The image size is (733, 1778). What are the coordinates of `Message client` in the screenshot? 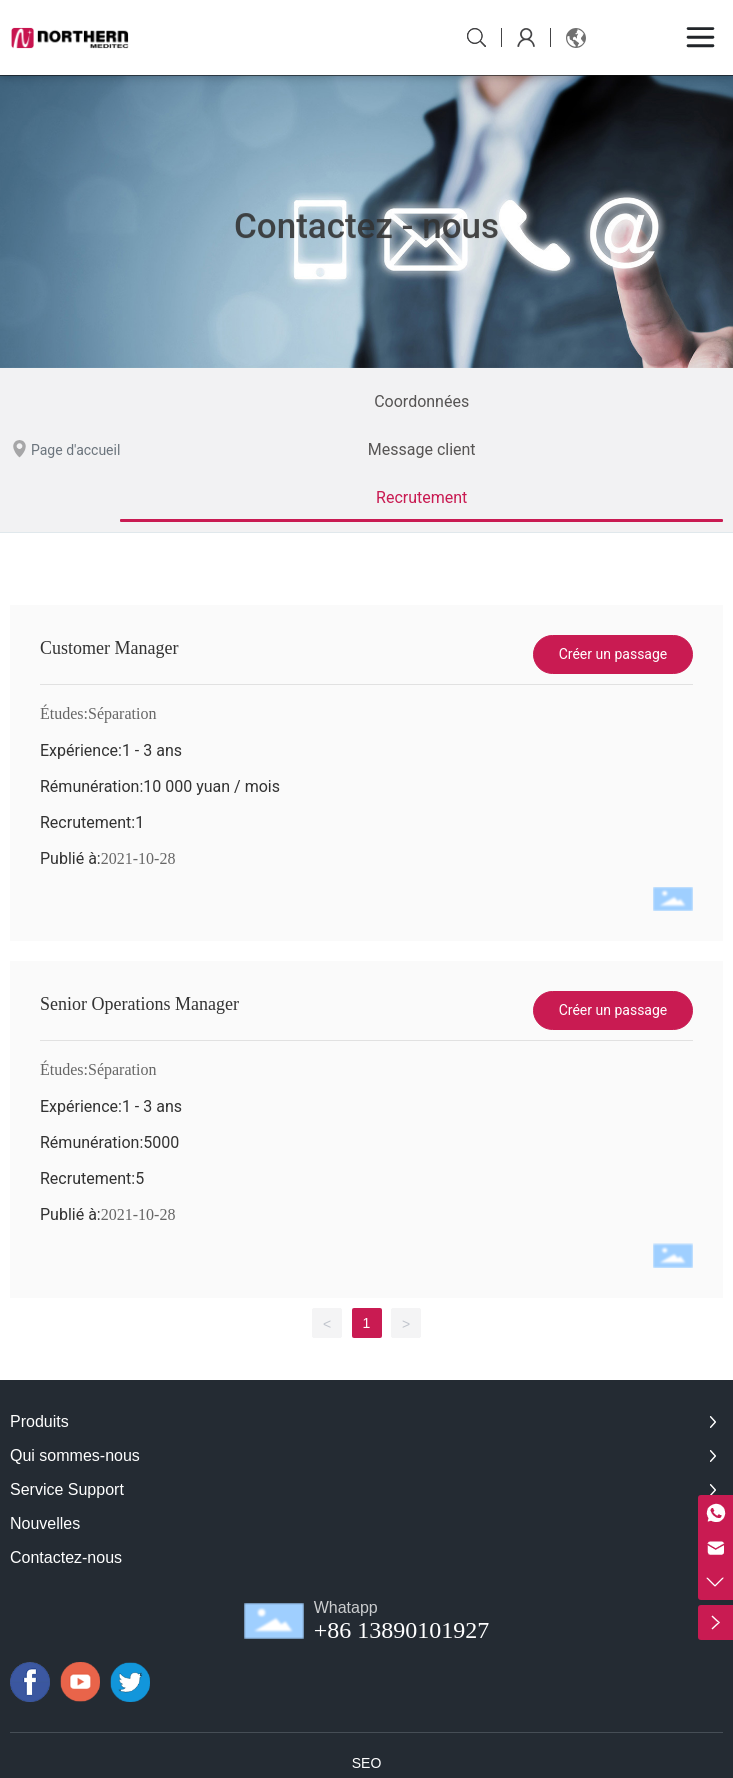 It's located at (422, 449).